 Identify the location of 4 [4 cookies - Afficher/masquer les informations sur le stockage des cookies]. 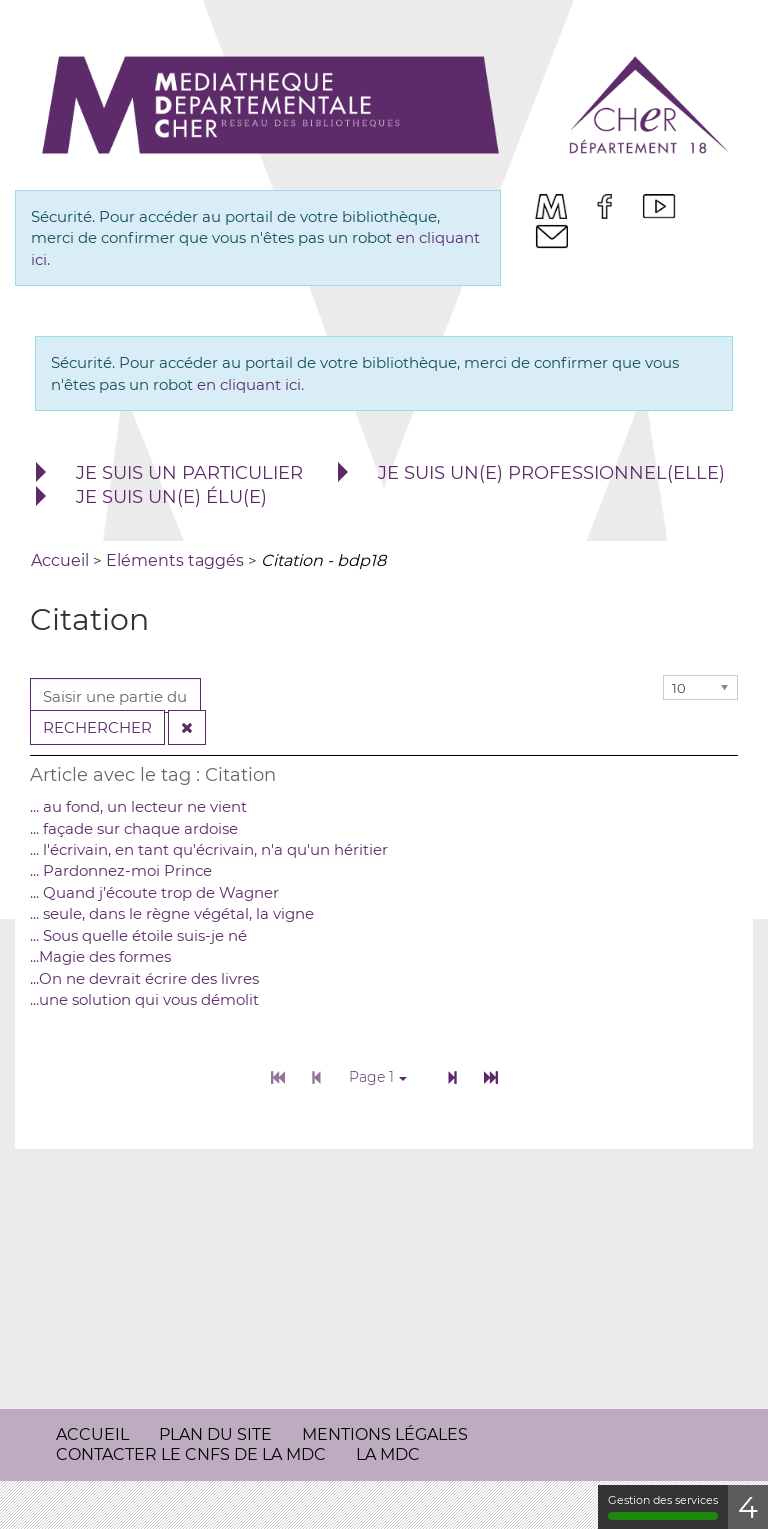
(748, 1507).